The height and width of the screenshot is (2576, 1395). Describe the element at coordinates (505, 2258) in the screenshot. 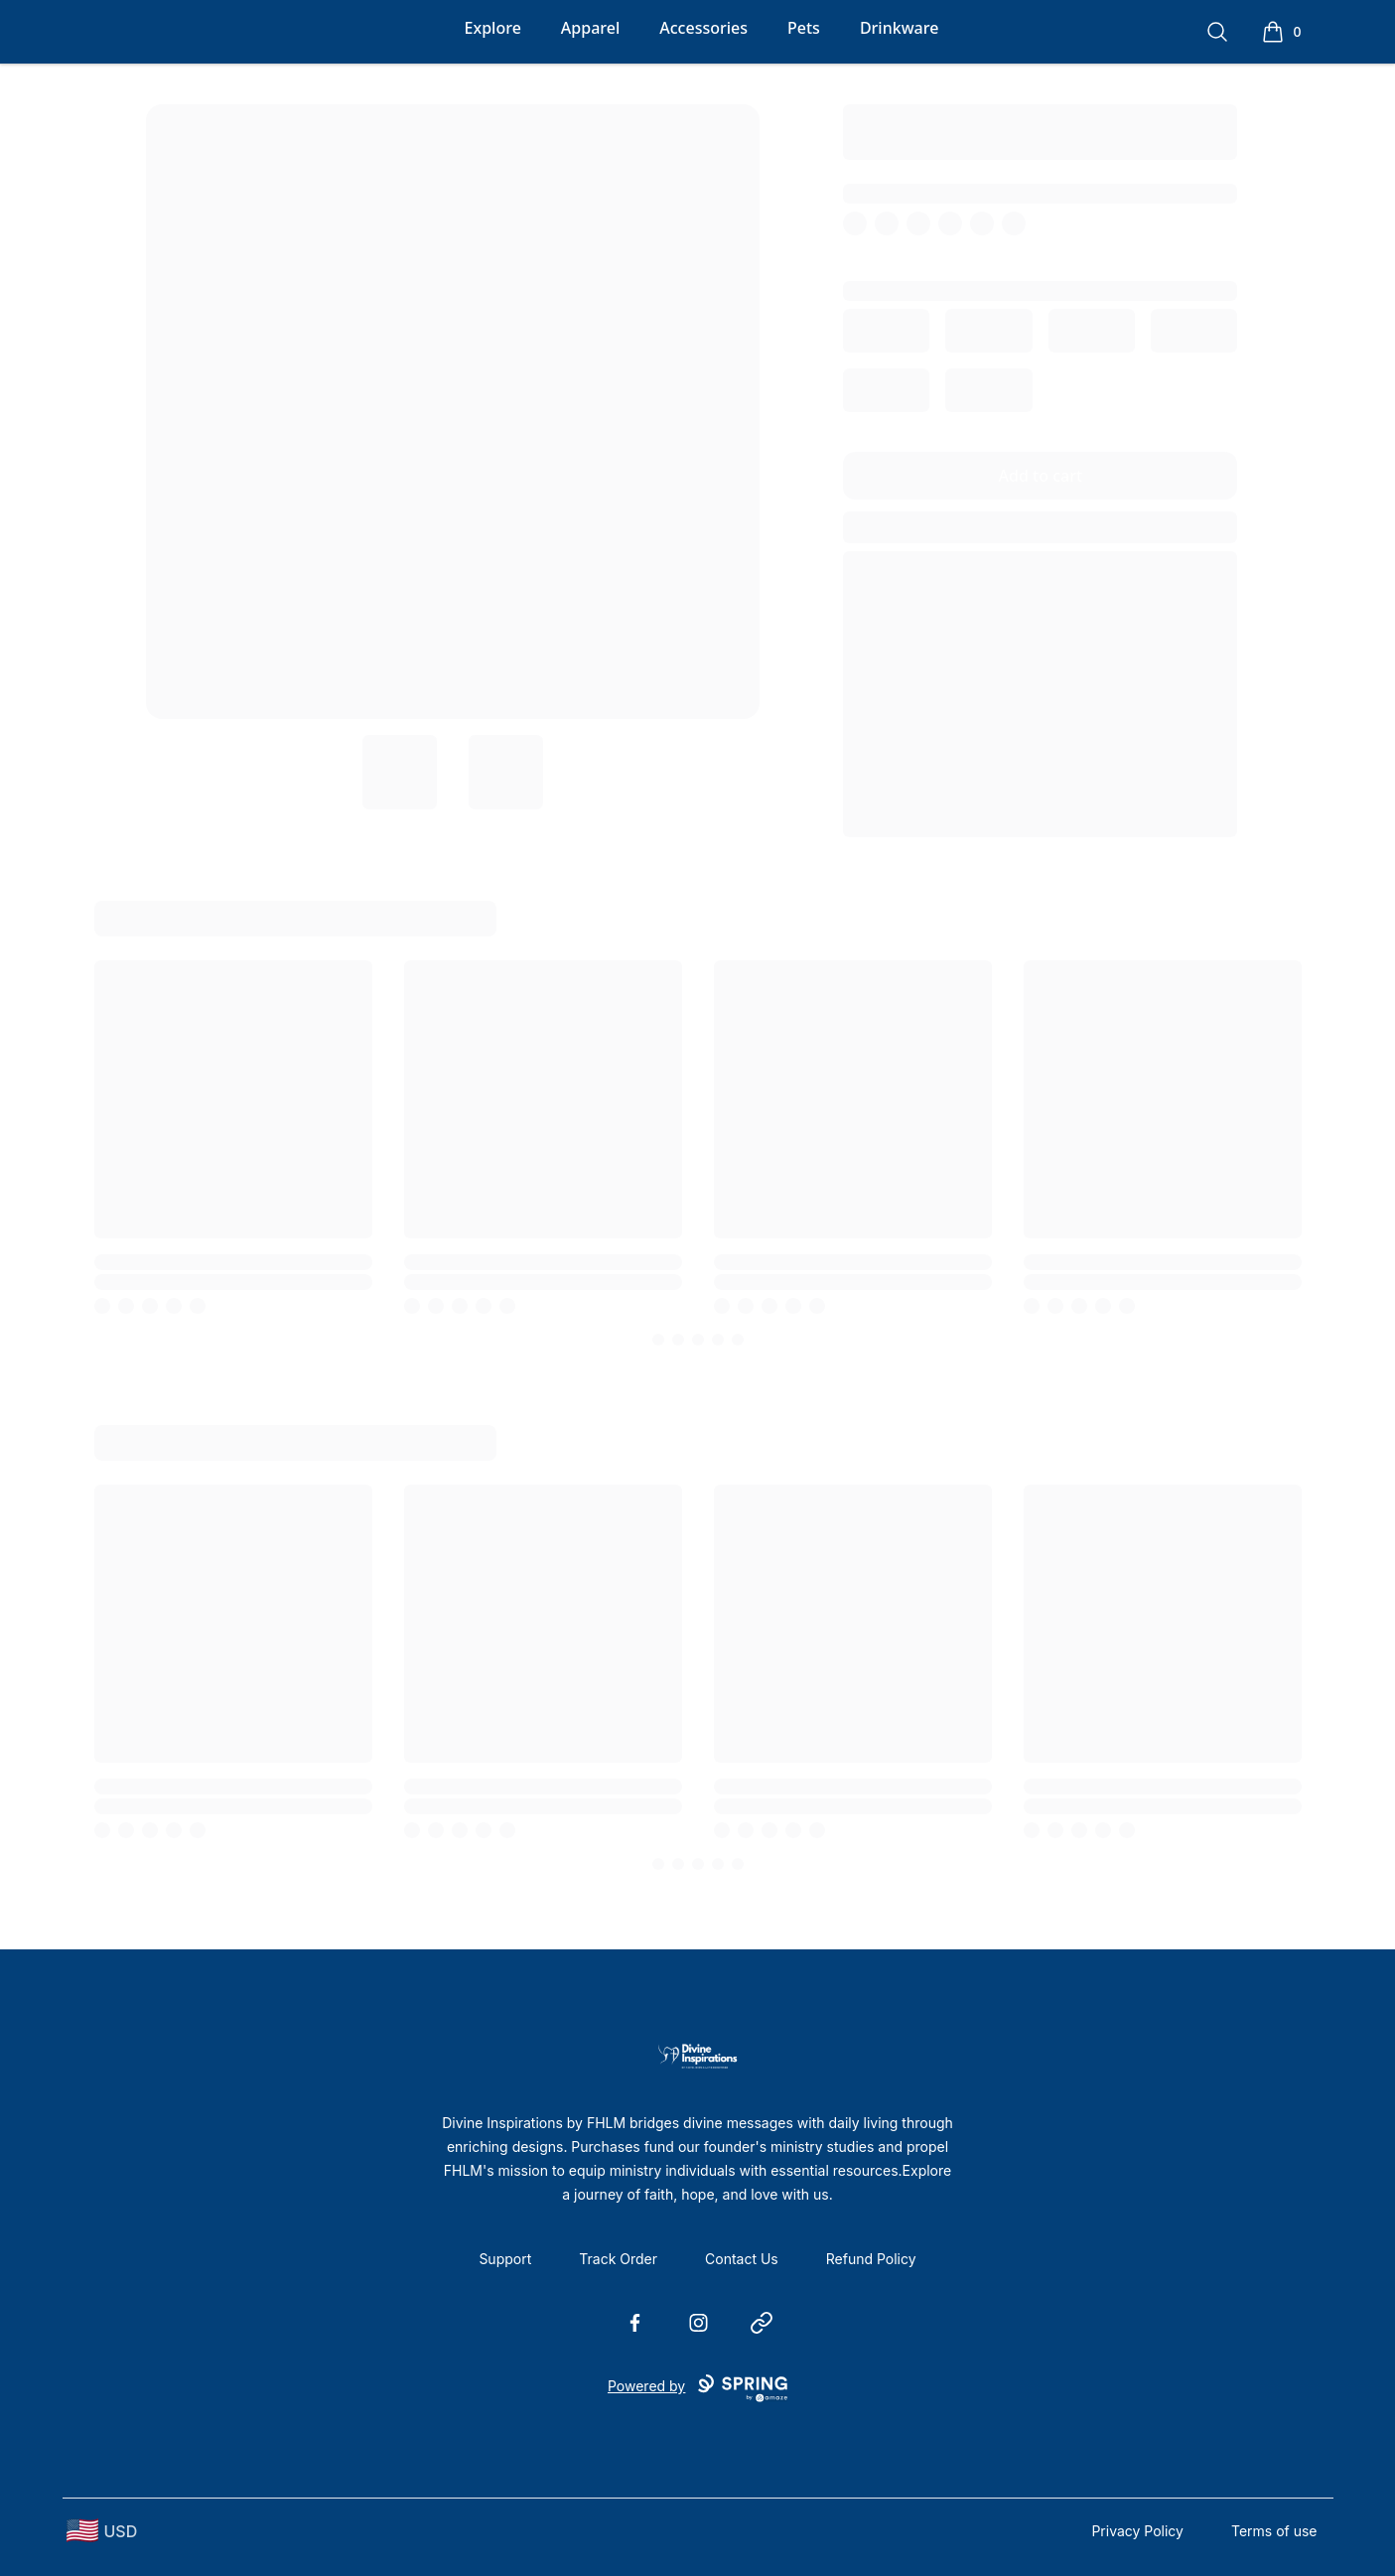

I see `Support` at that location.